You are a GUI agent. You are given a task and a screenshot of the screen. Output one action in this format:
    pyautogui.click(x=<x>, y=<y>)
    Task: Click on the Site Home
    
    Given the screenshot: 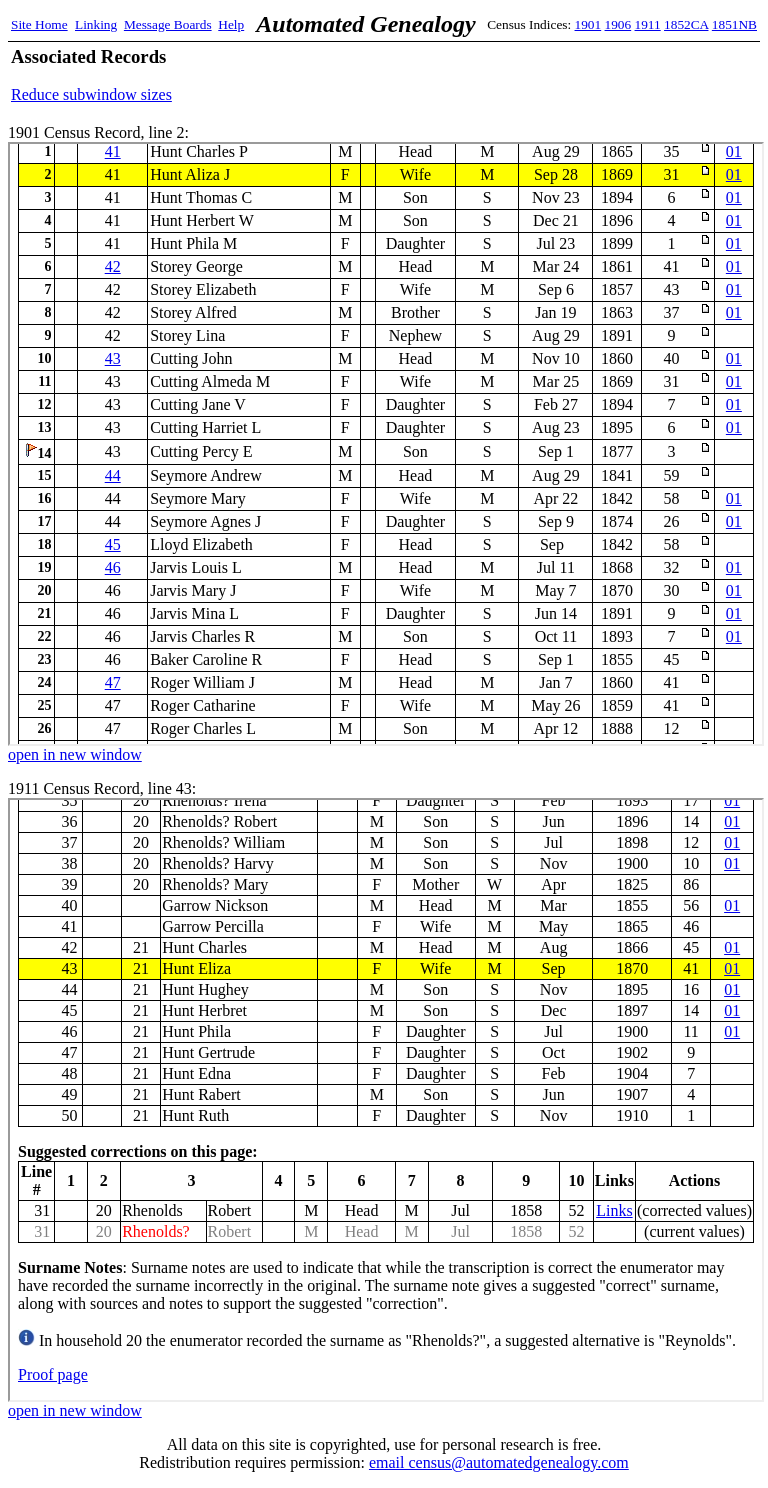 What is the action you would take?
    pyautogui.click(x=39, y=24)
    